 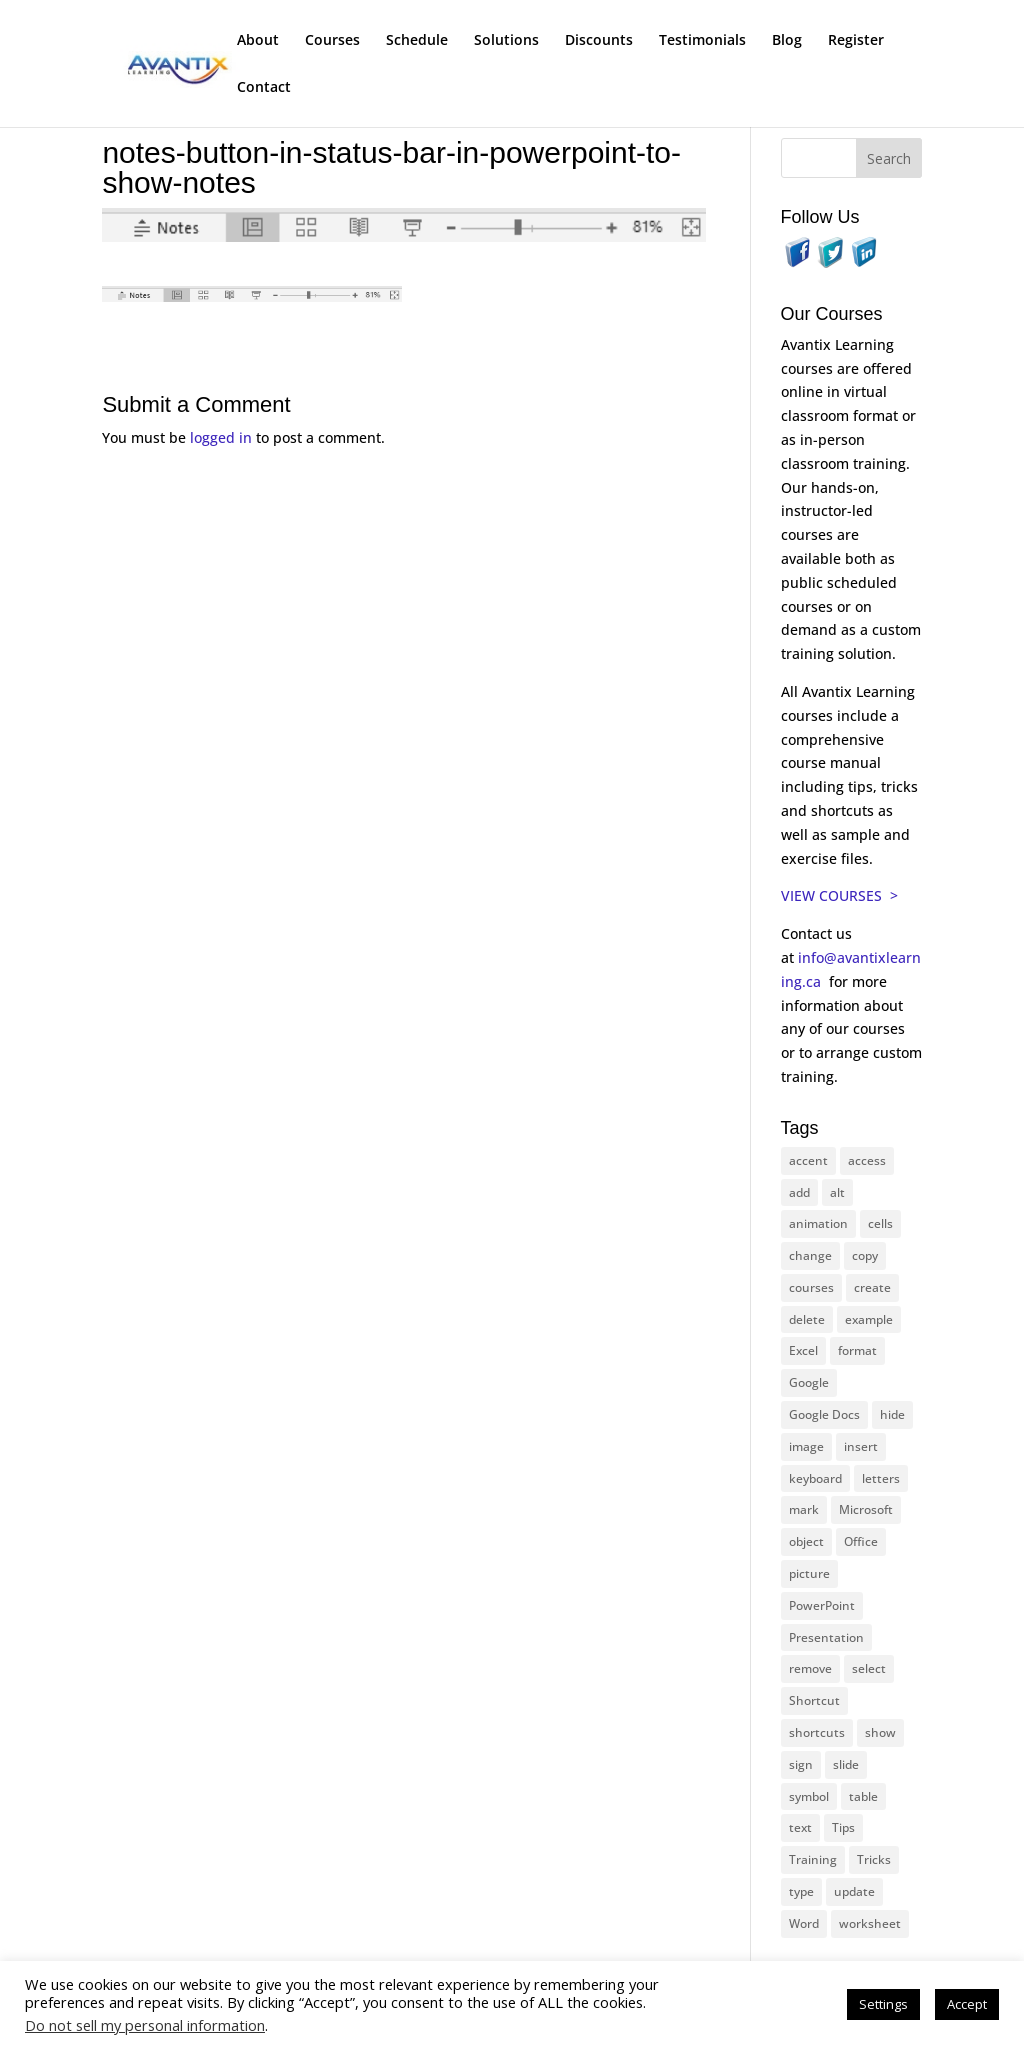 What do you see at coordinates (869, 1668) in the screenshot?
I see `select [select (14 items)]` at bounding box center [869, 1668].